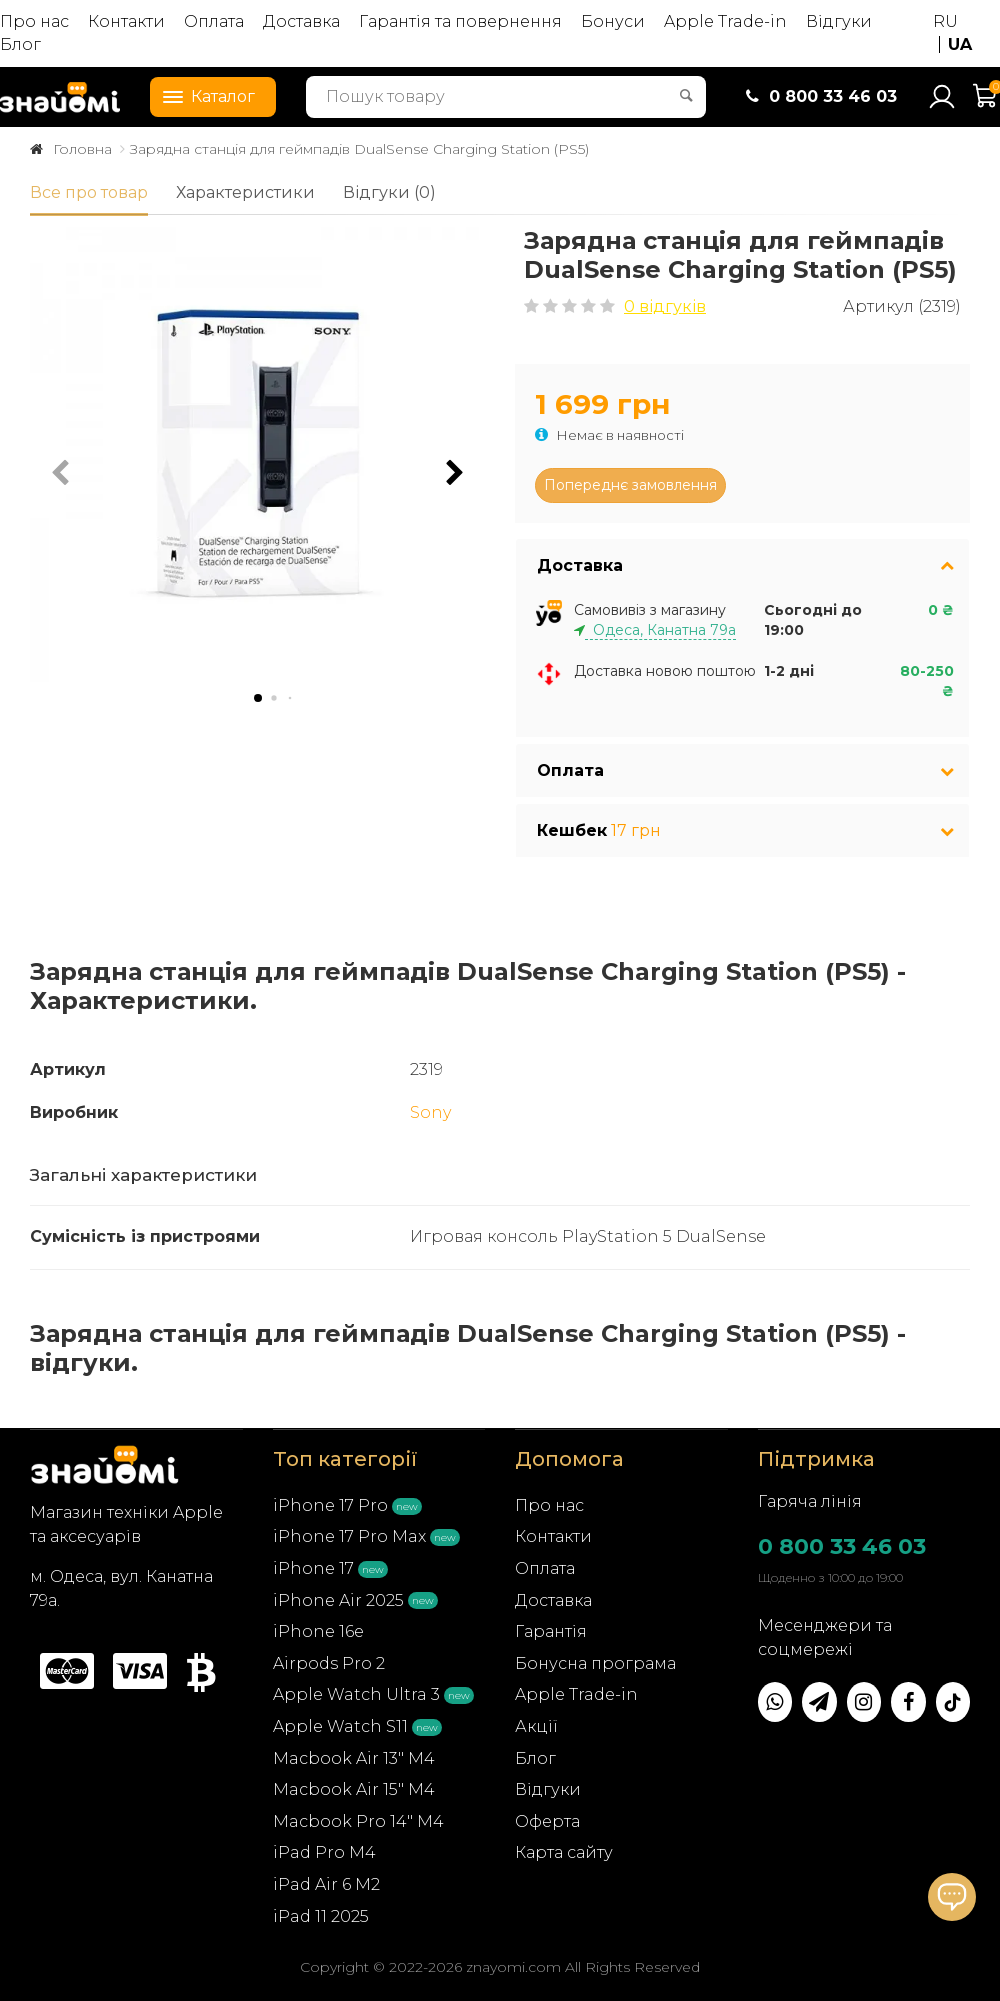 This screenshot has height=2001, width=1000. Describe the element at coordinates (945, 21) in the screenshot. I see `RU` at that location.